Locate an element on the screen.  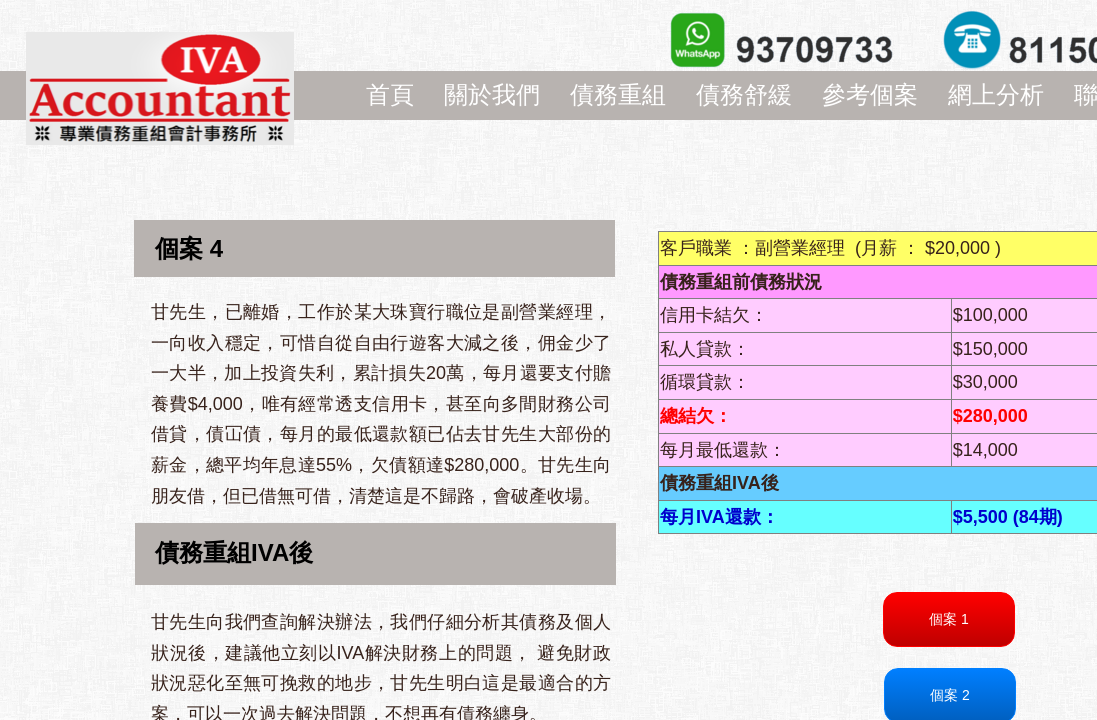
債務重組 is located at coordinates (618, 94).